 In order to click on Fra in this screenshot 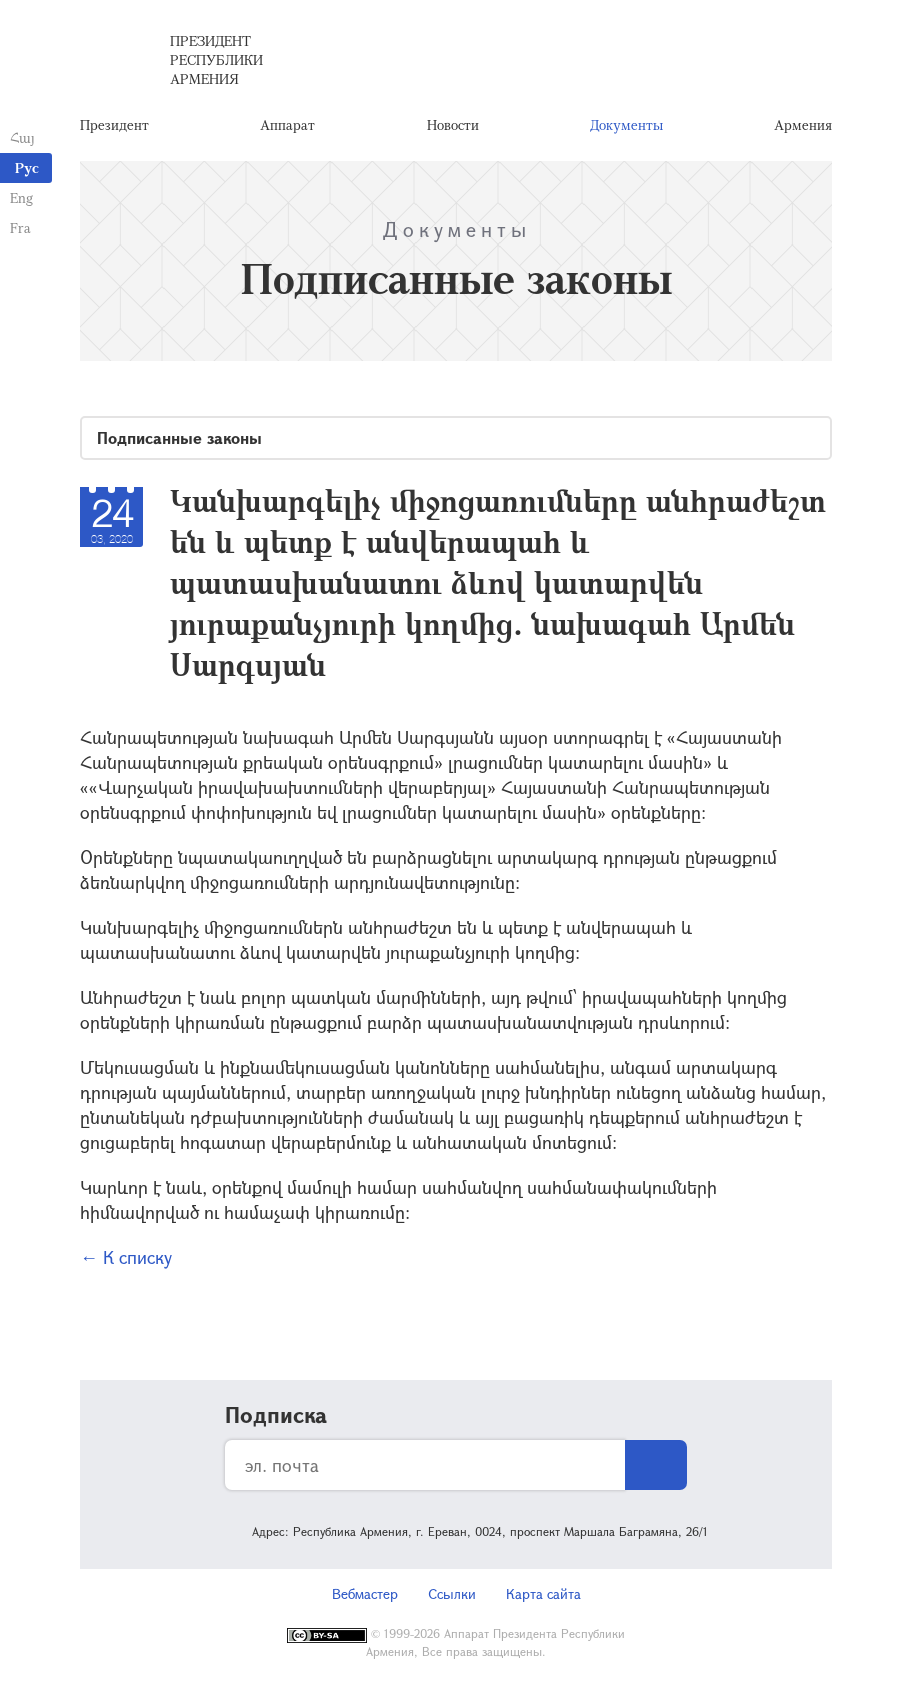, I will do `click(20, 227)`.